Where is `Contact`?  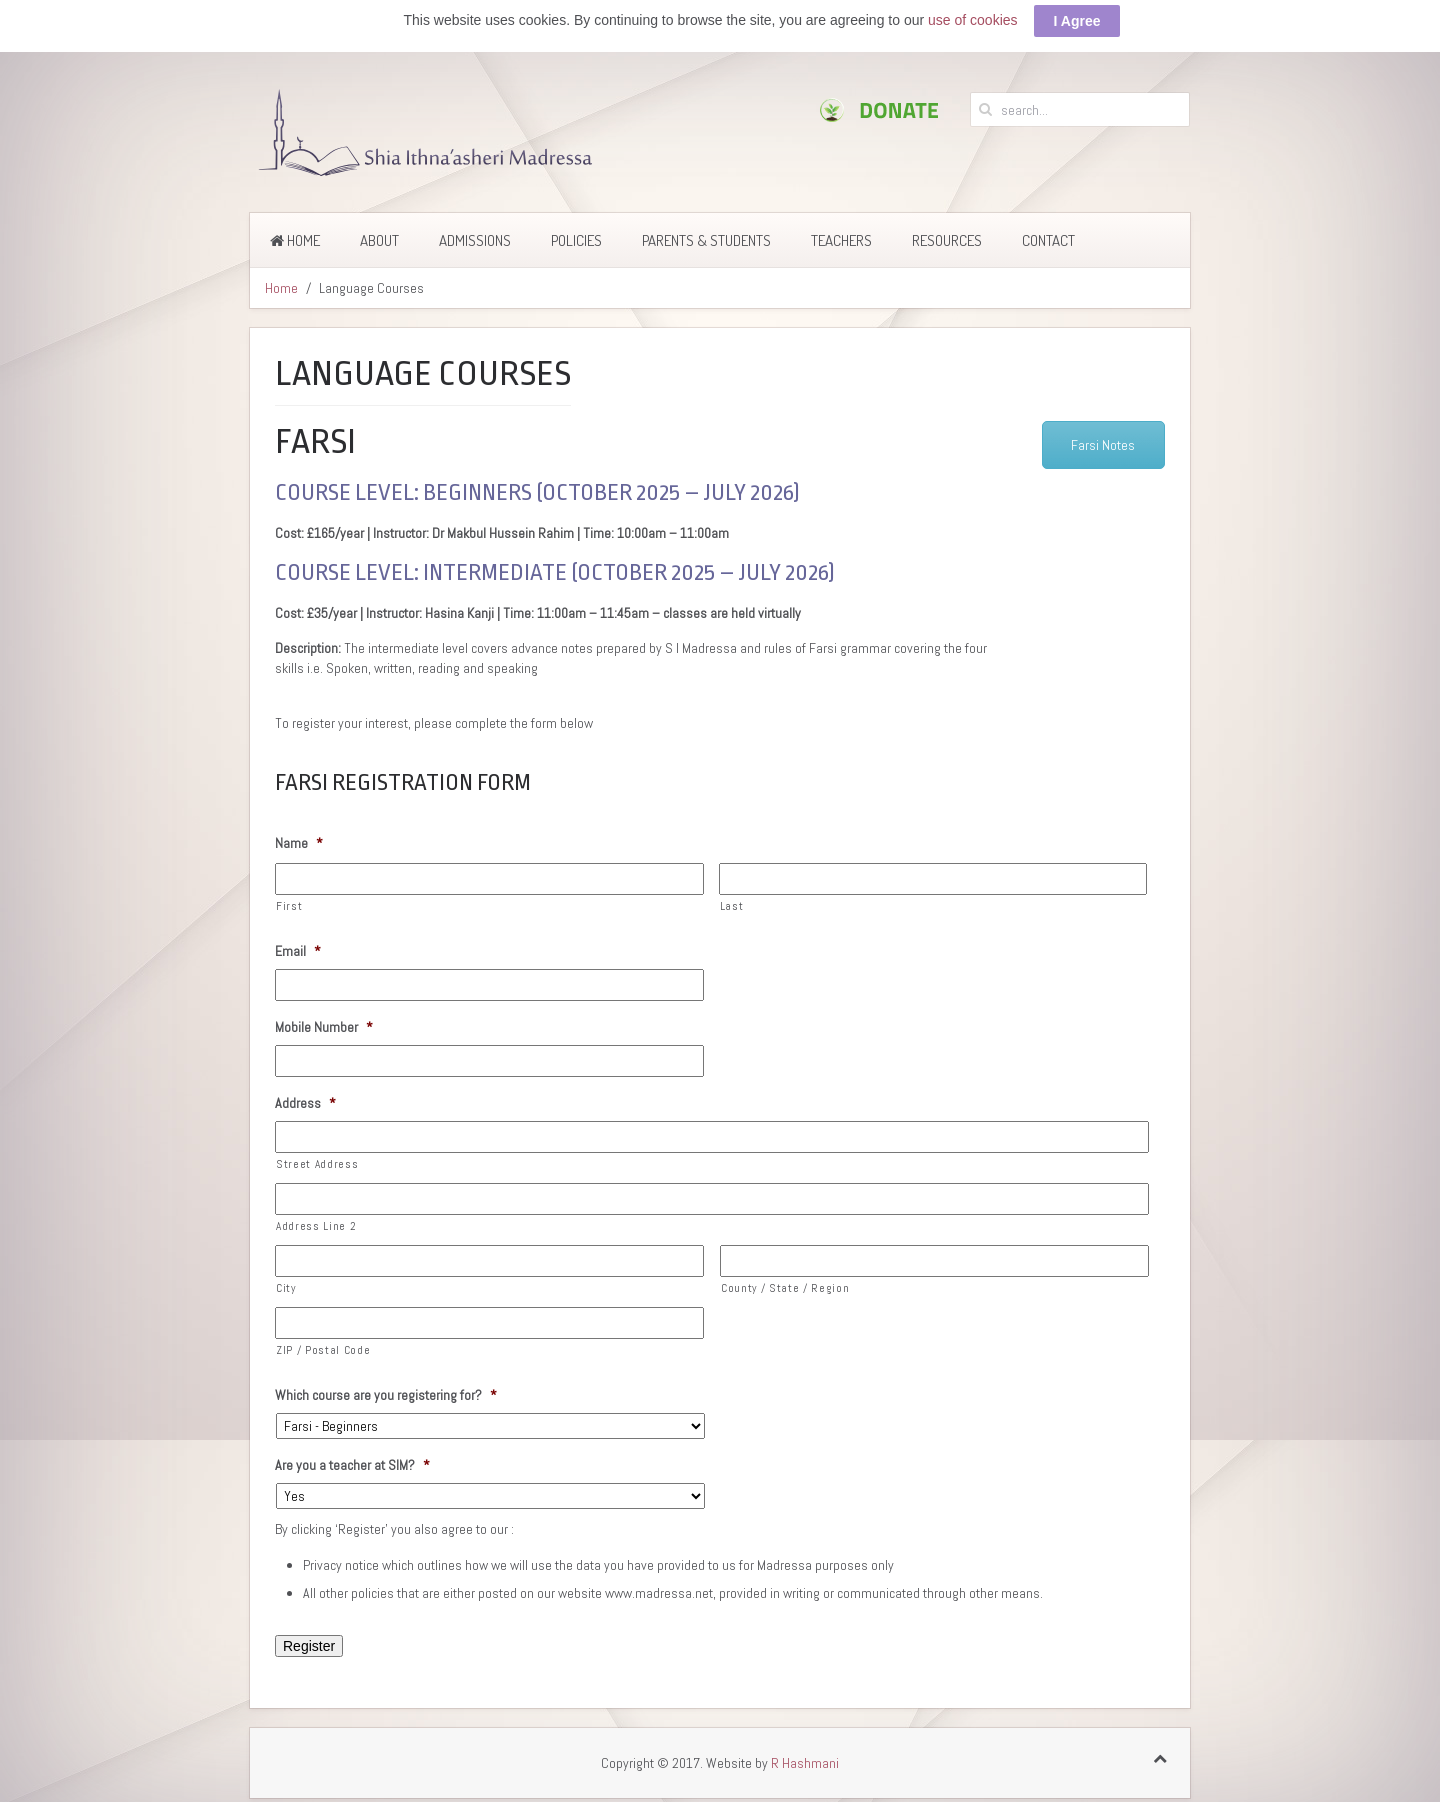 Contact is located at coordinates (1048, 240).